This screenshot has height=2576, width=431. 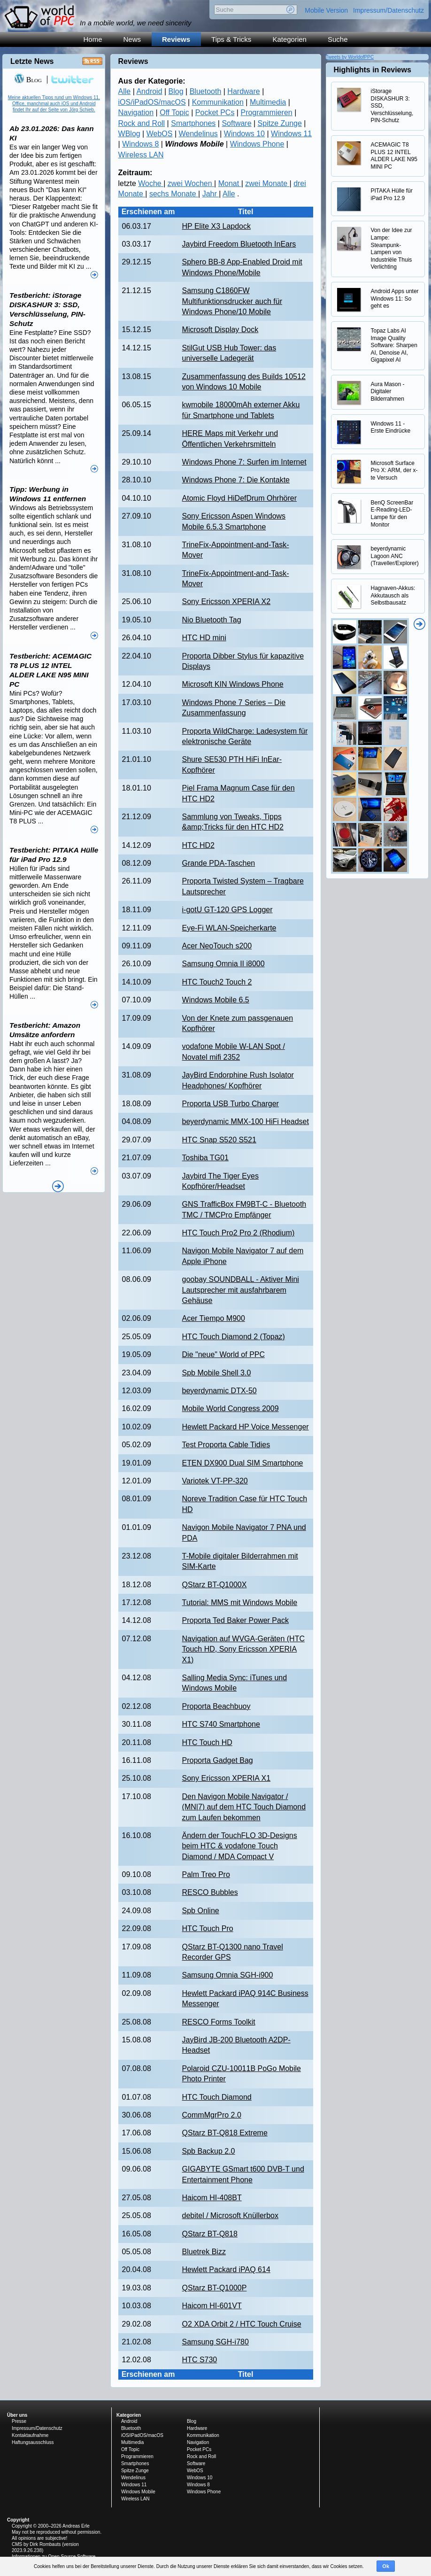 I want to click on Android, so click(x=149, y=91).